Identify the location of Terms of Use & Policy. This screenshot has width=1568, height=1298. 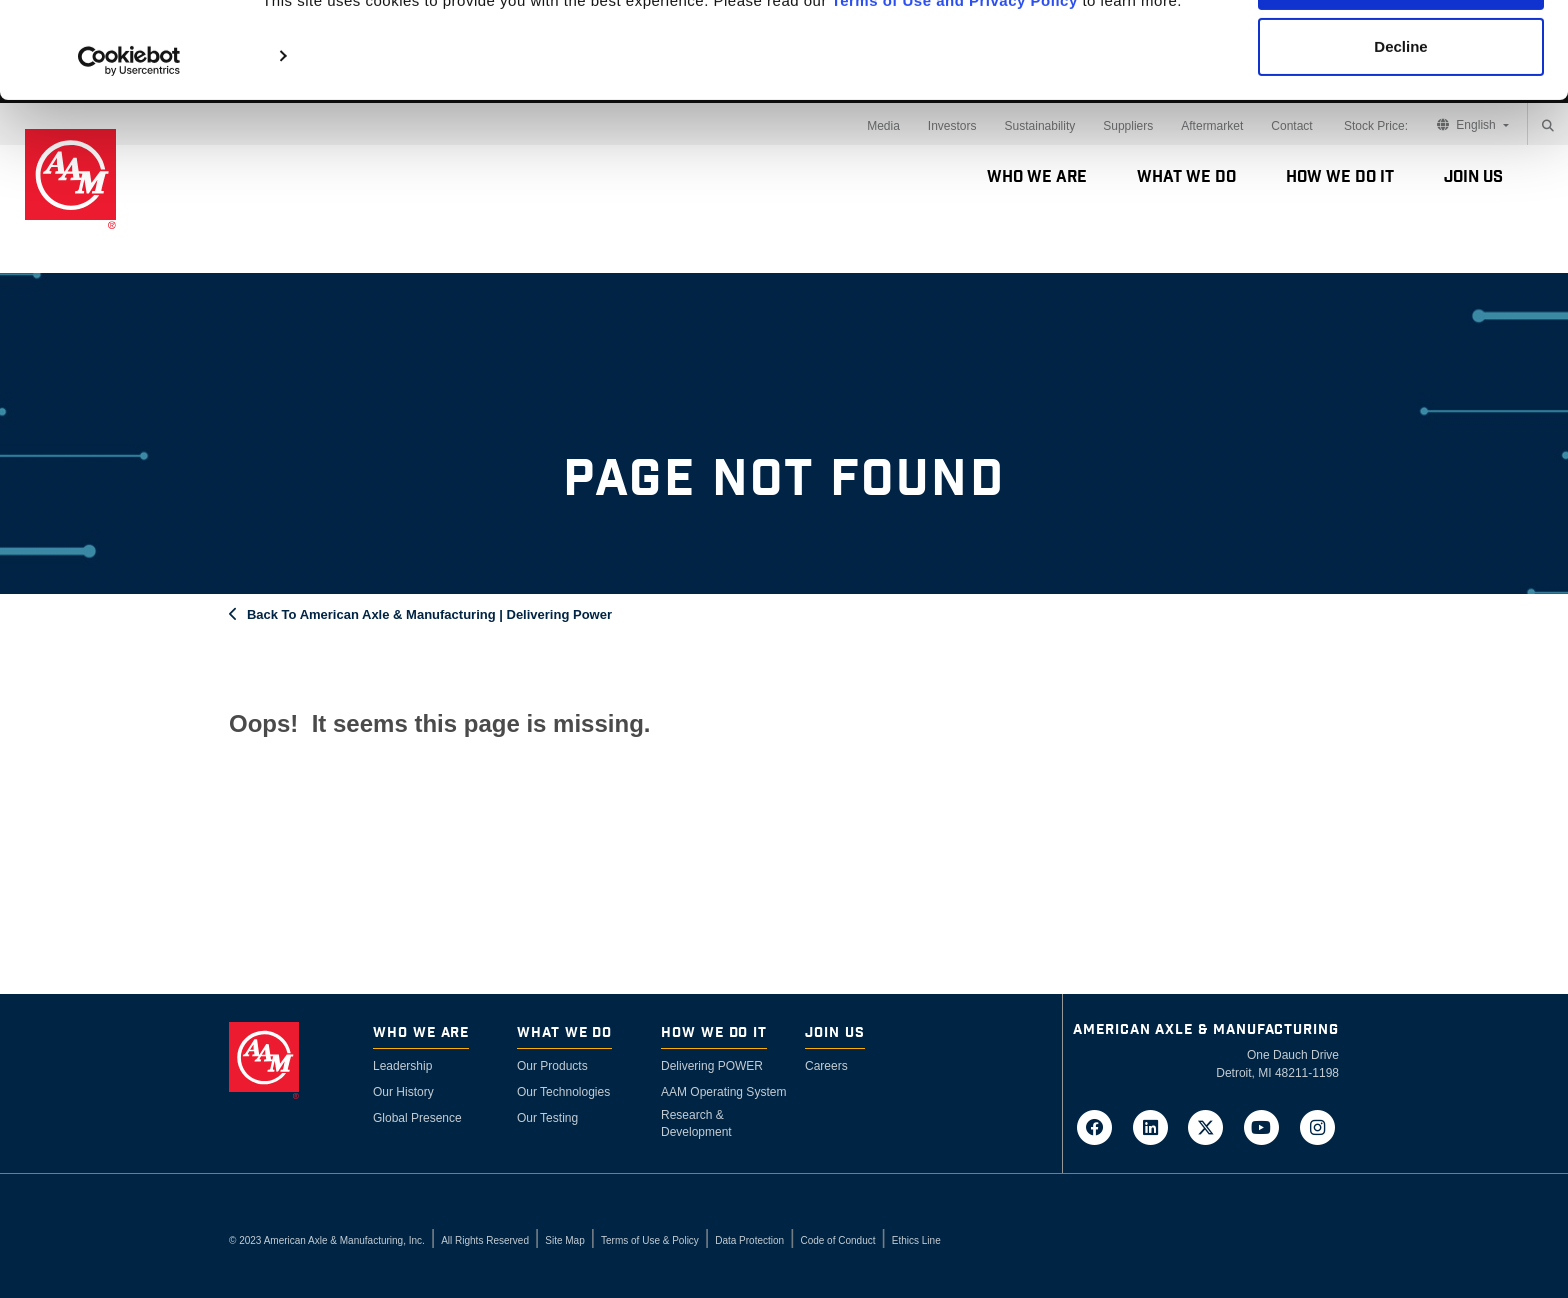
(650, 1240).